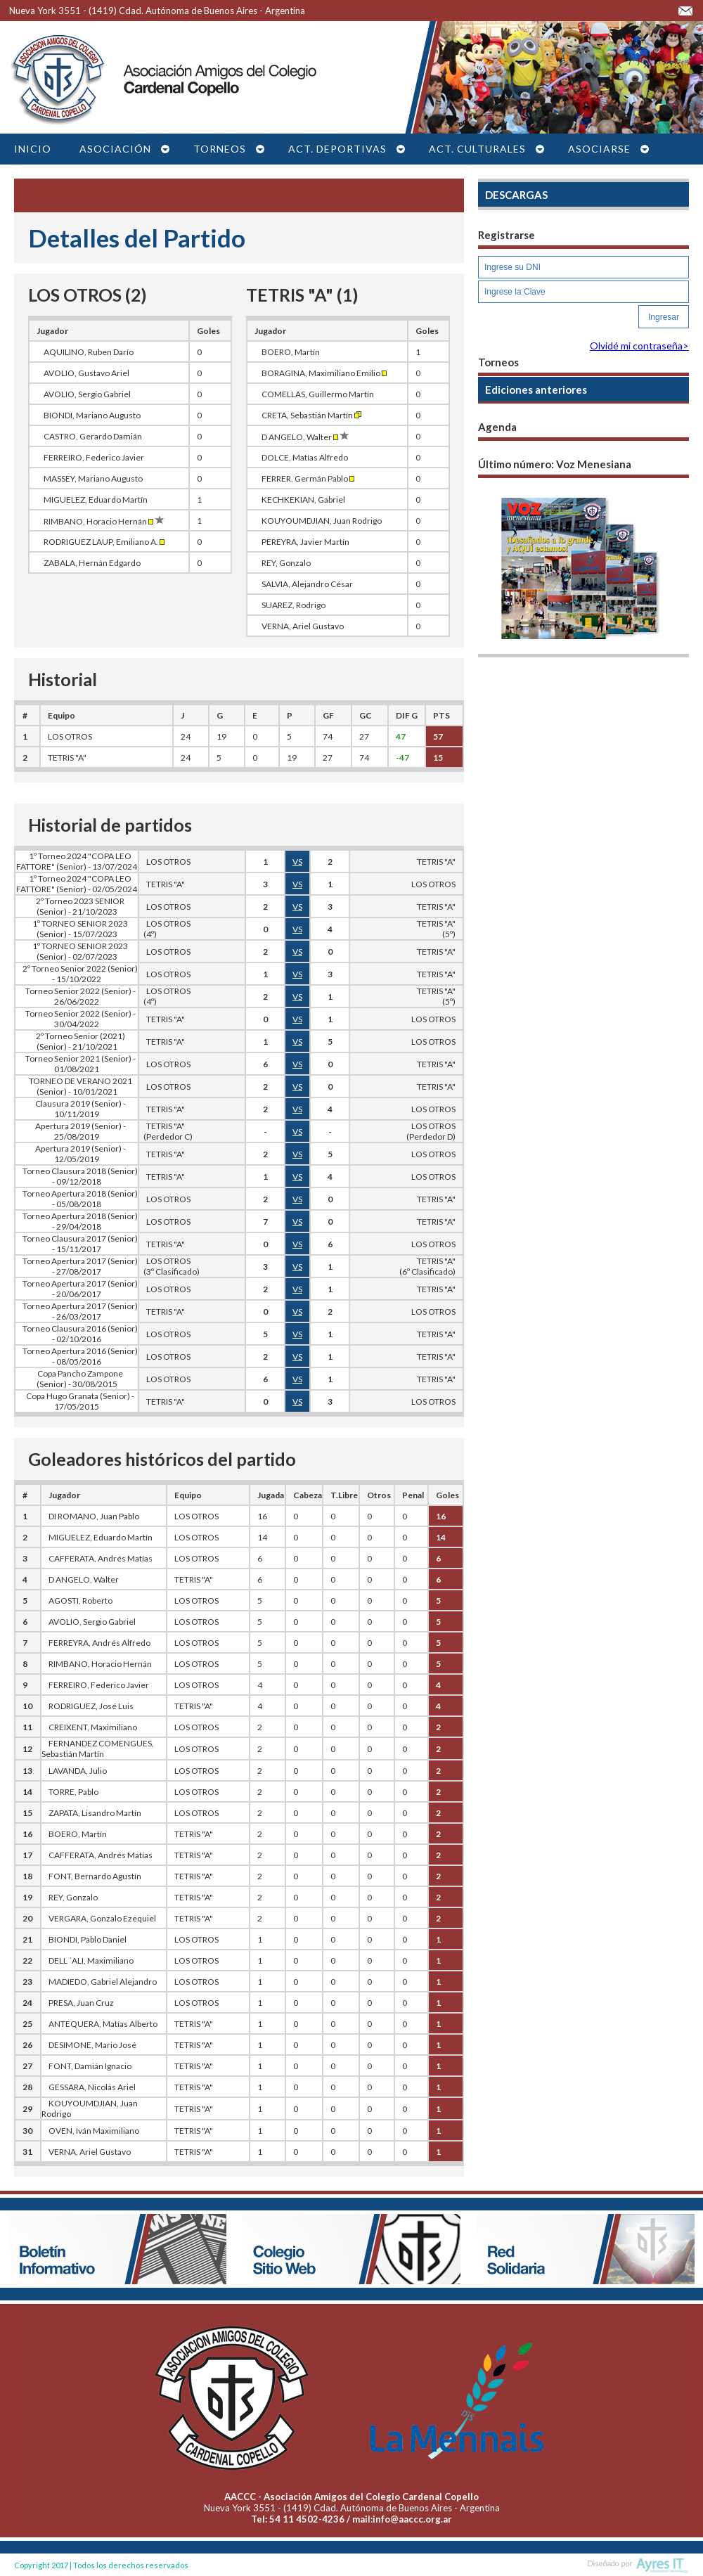 Image resolution: width=703 pixels, height=2576 pixels. I want to click on PRESA, Juan Cruz, so click(81, 2002).